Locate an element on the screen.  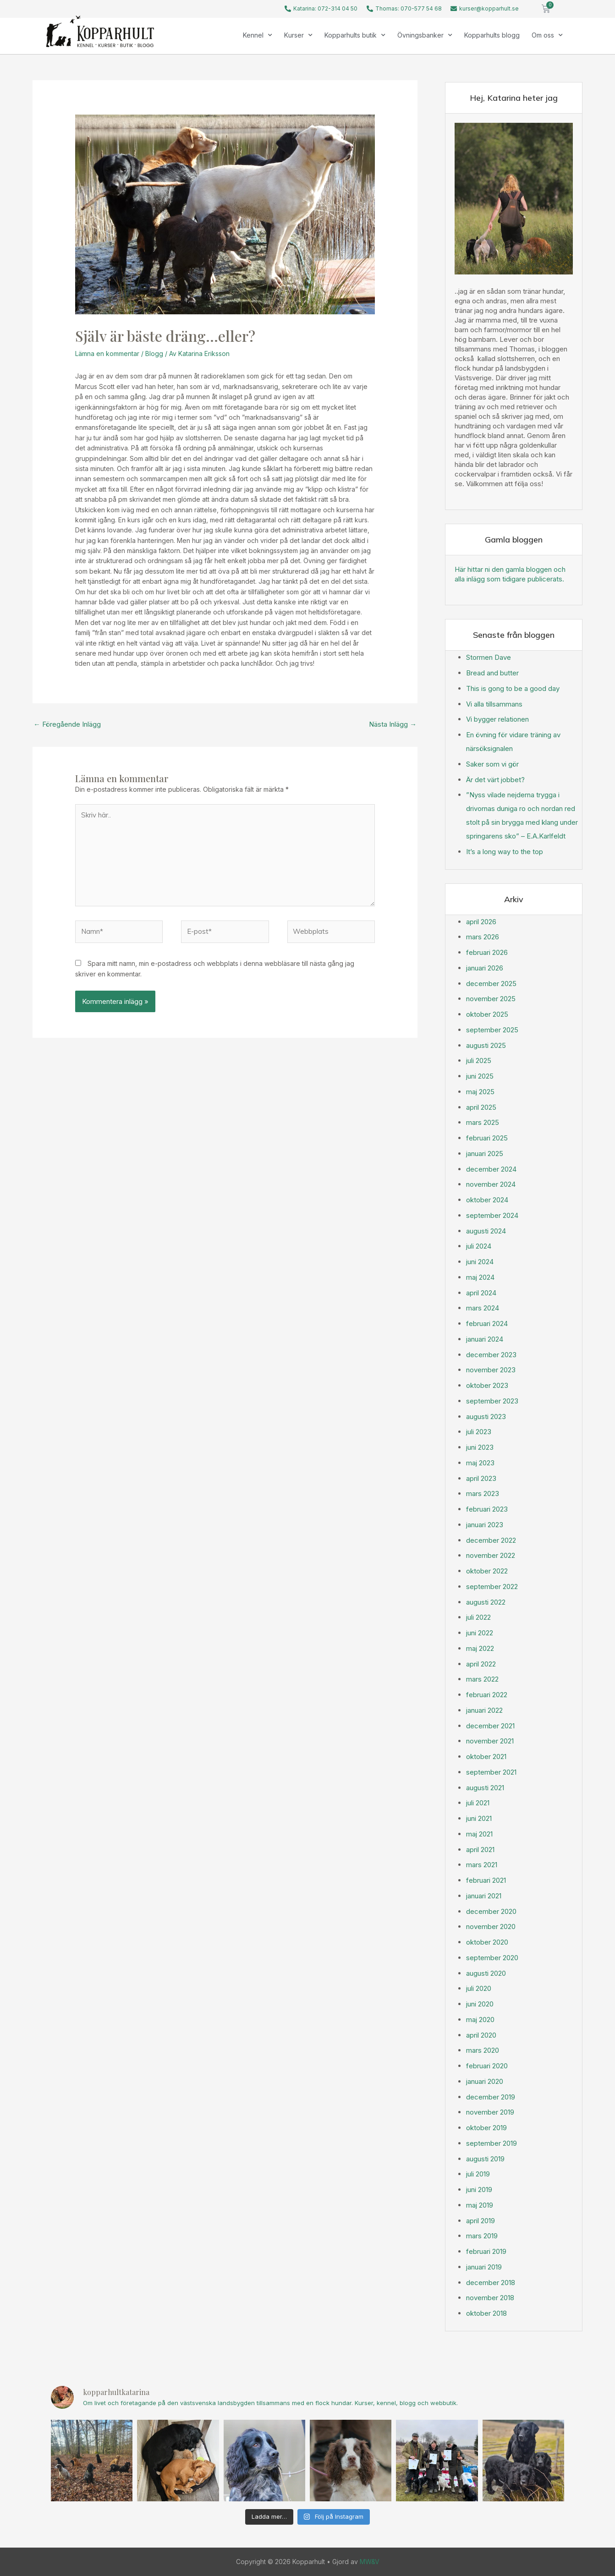
september 2019 is located at coordinates (491, 2143).